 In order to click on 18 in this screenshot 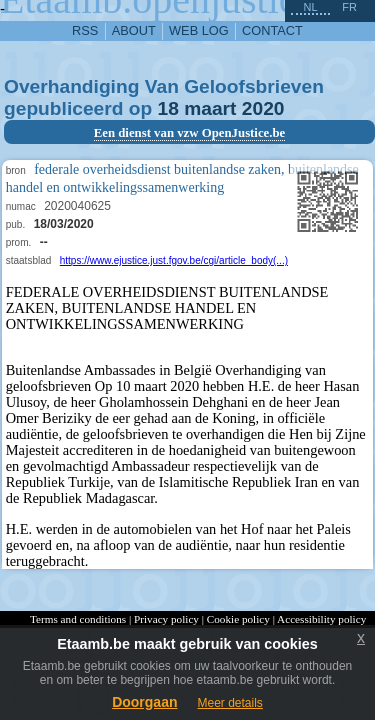, I will do `click(168, 108)`.